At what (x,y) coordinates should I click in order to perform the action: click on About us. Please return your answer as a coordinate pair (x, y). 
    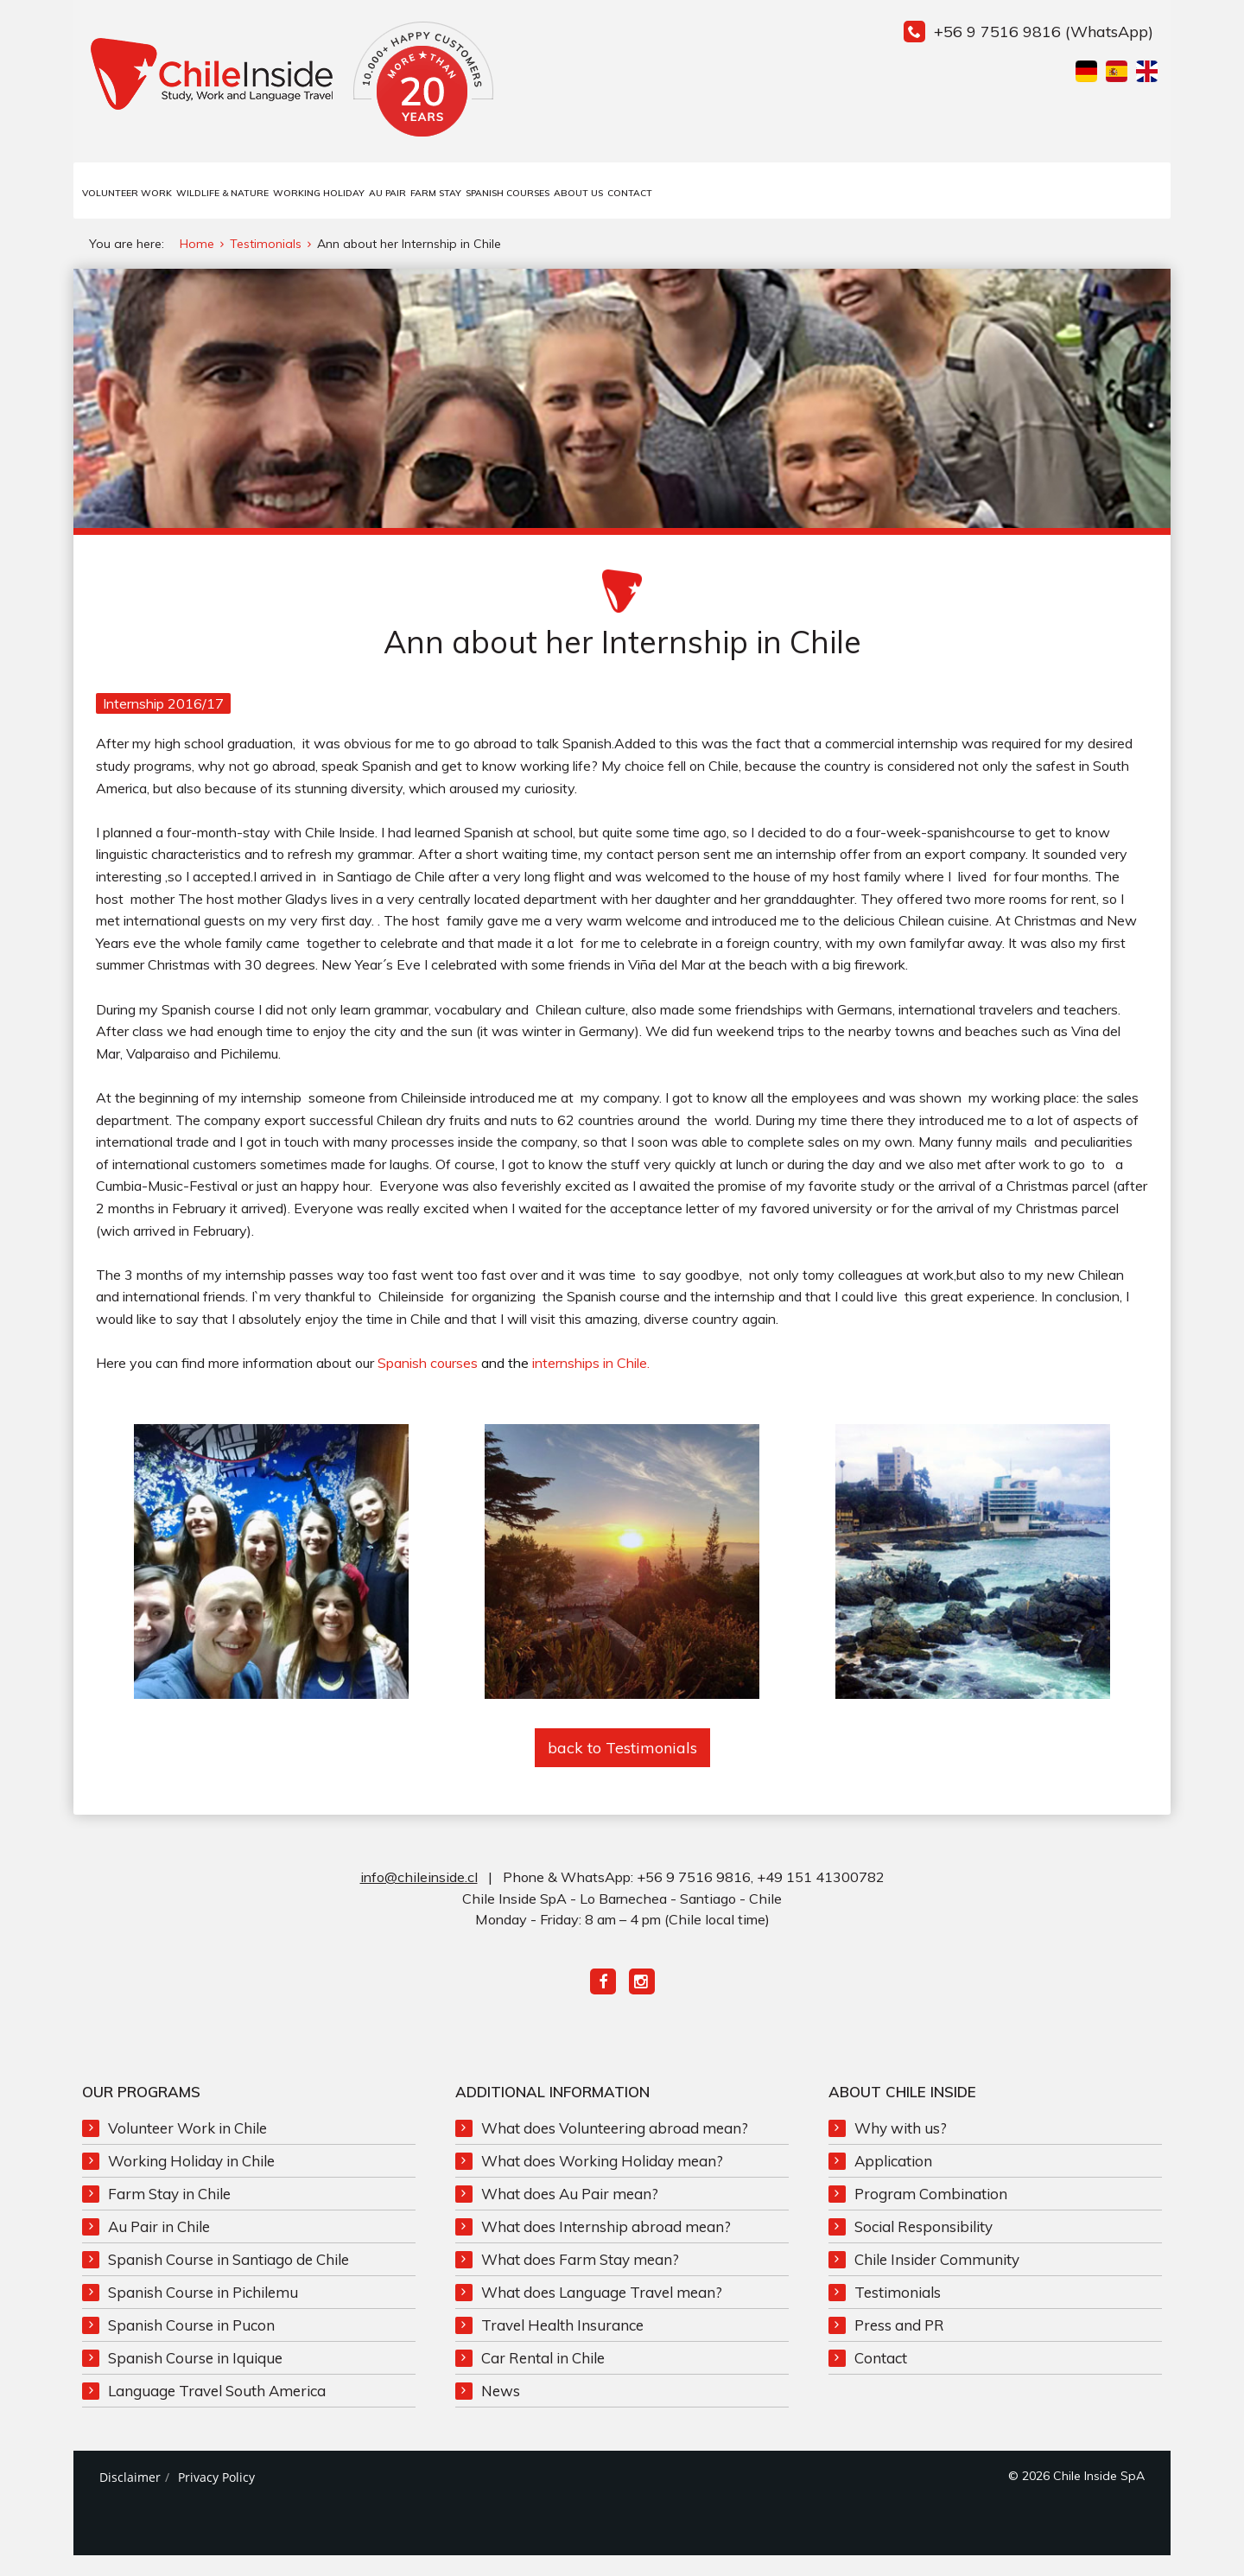
    Looking at the image, I should click on (578, 193).